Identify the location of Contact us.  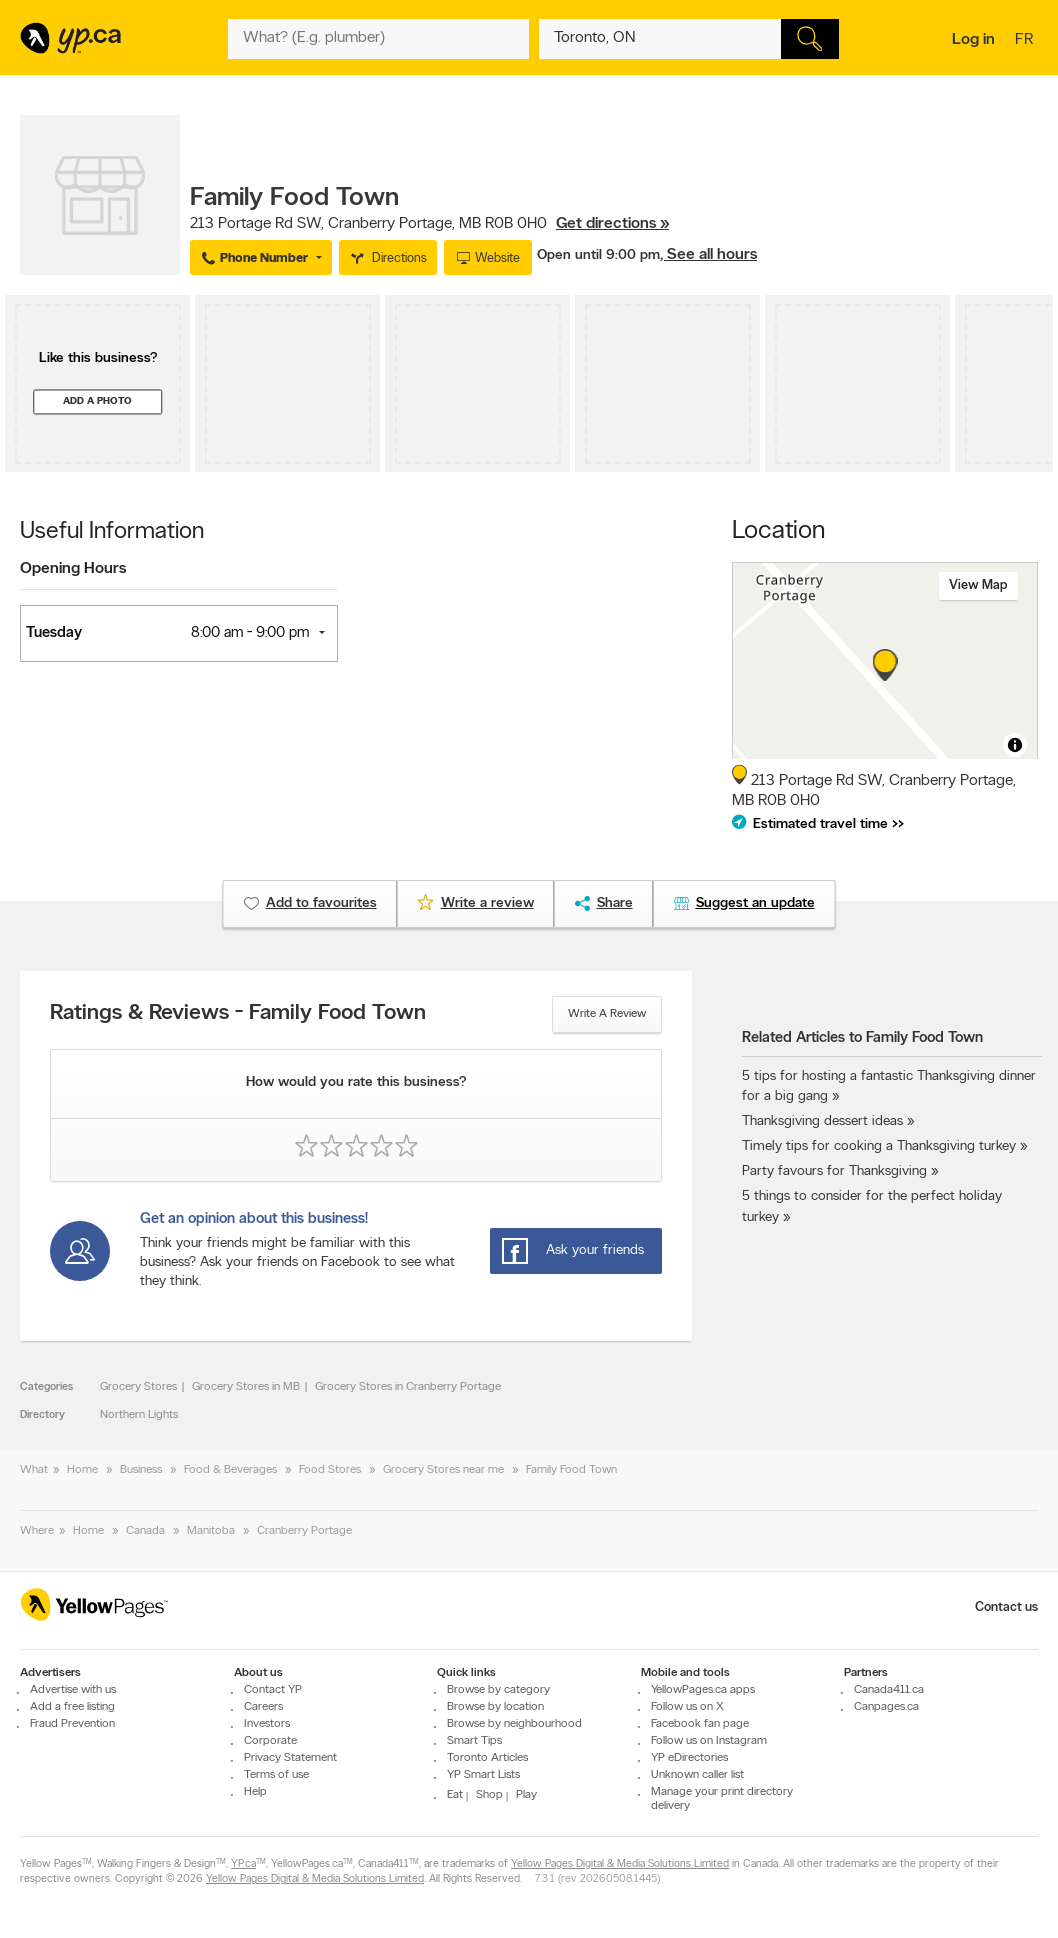
(1006, 1607).